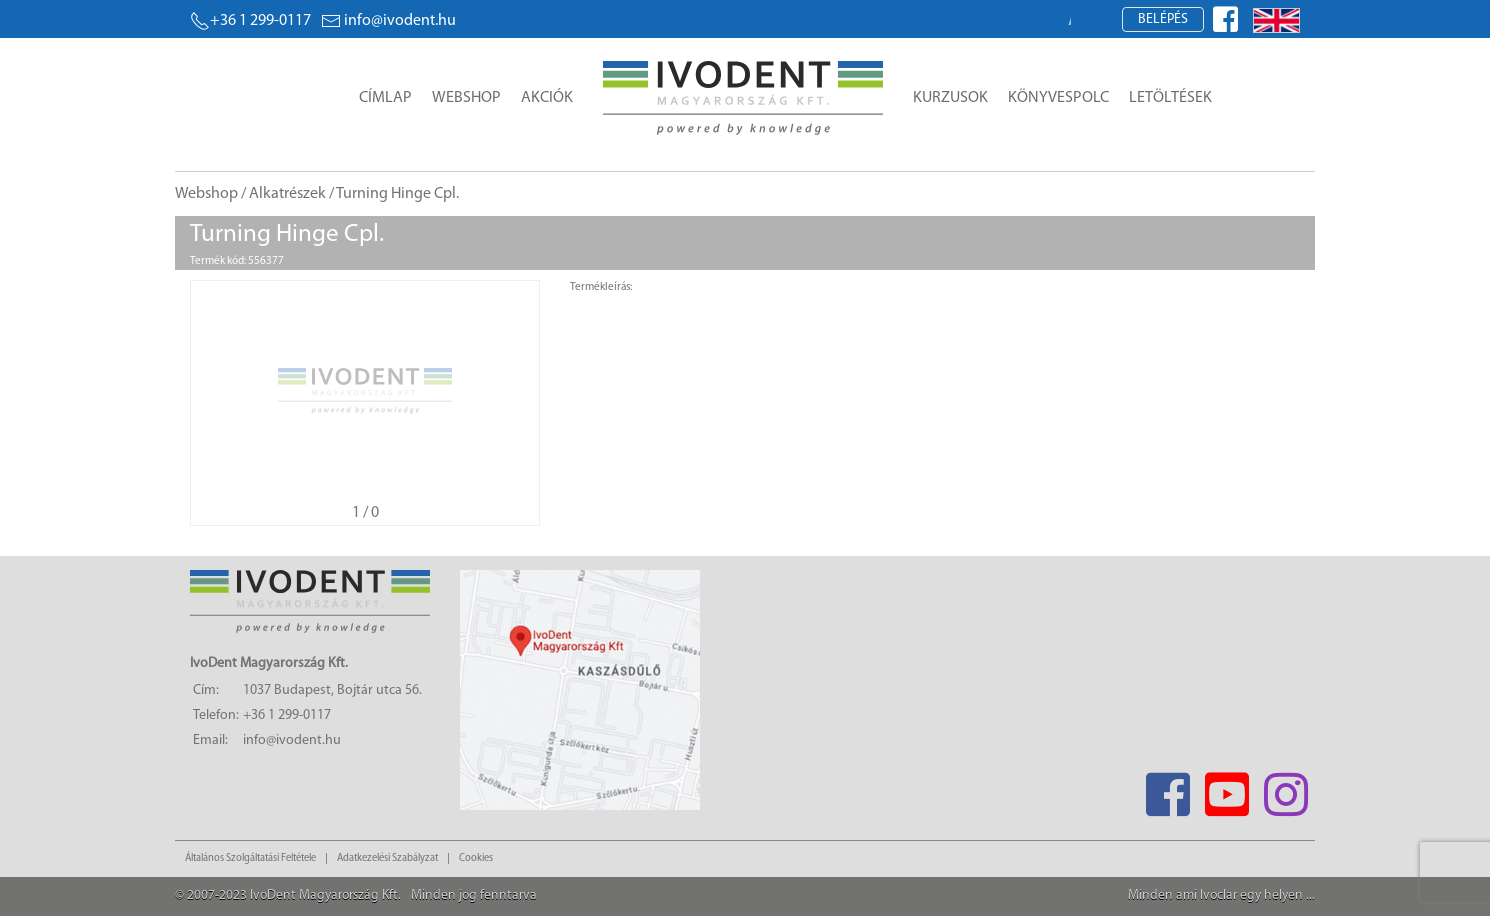 The image size is (1490, 916). Describe the element at coordinates (385, 98) in the screenshot. I see `Címlap` at that location.